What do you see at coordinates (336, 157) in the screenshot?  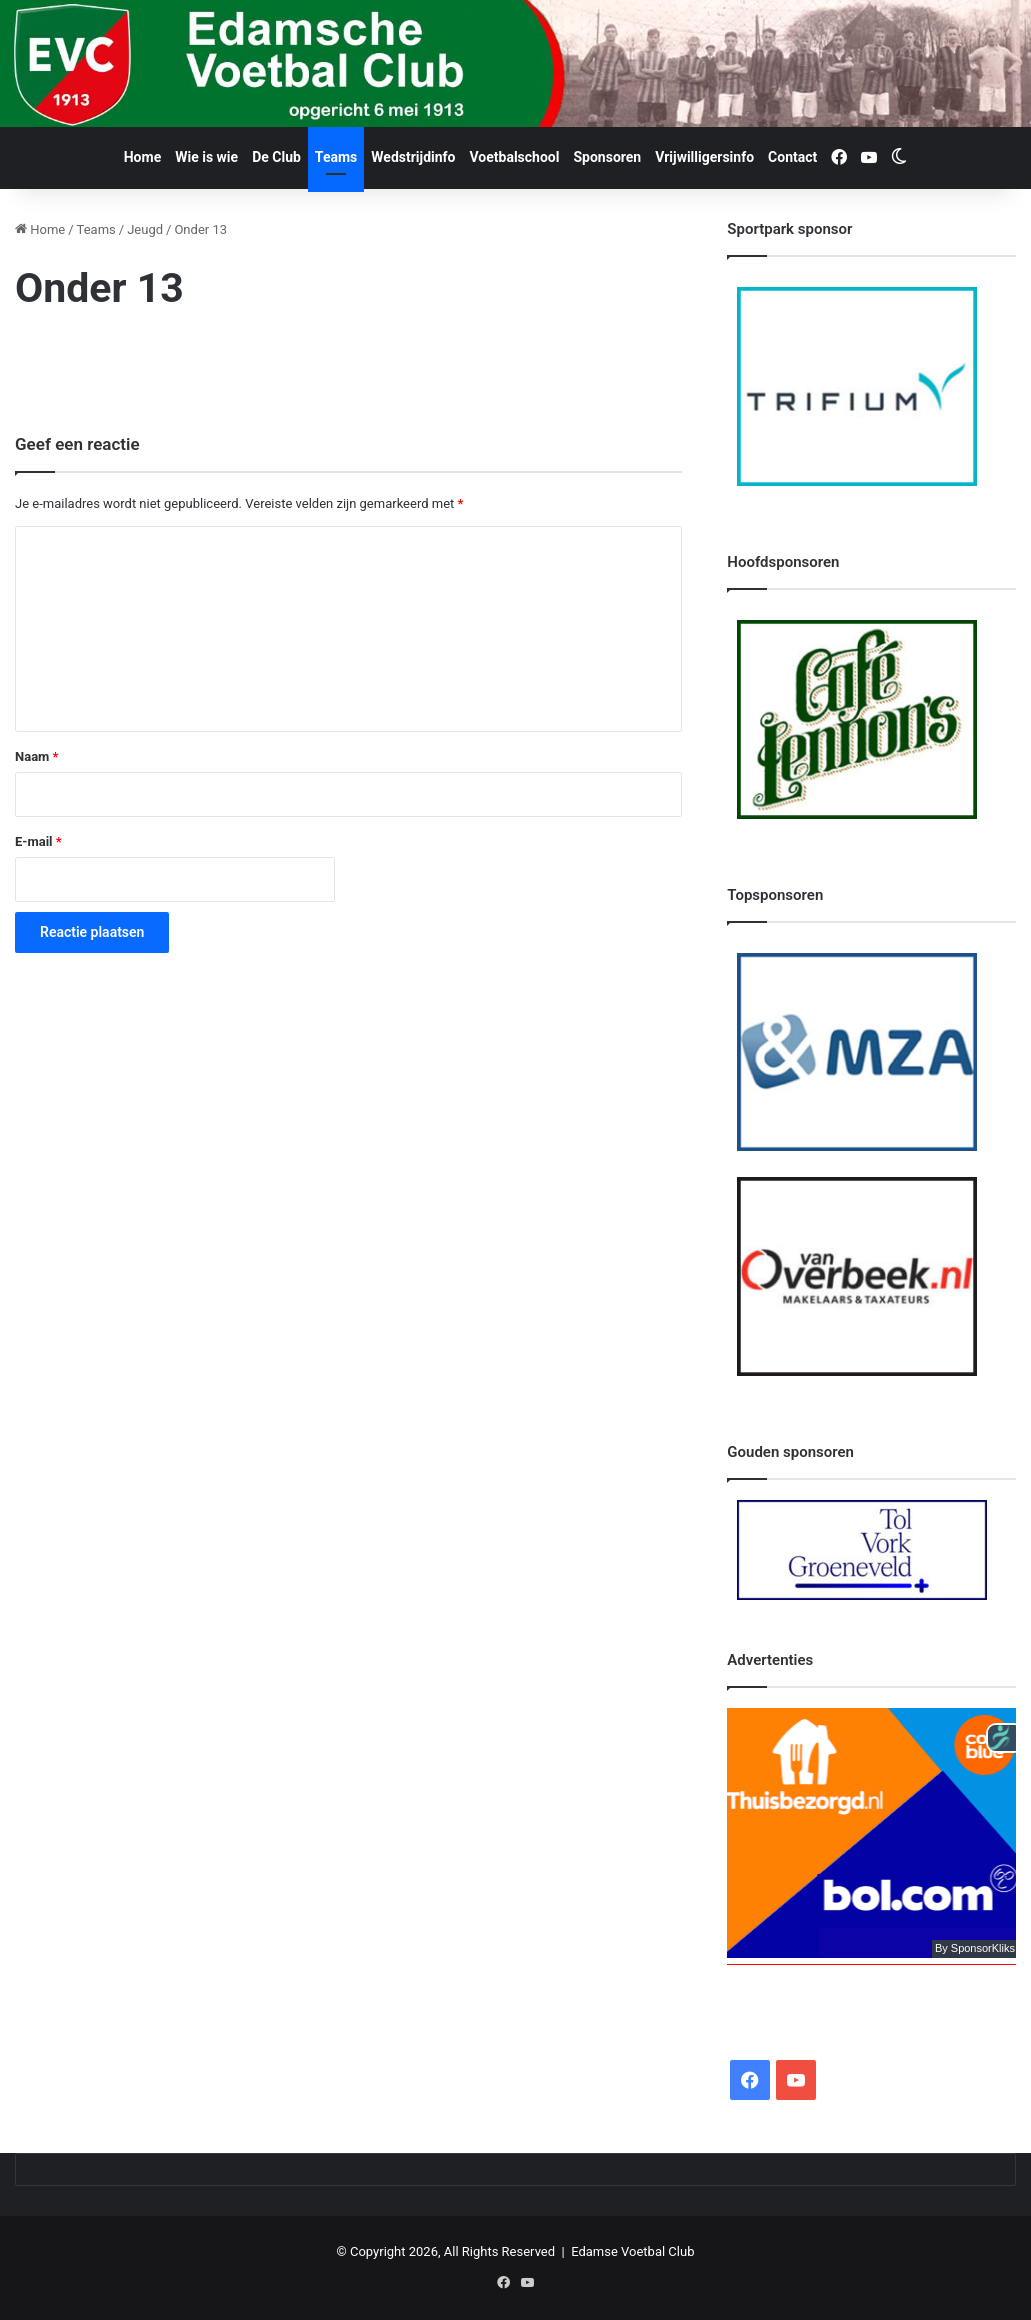 I see `Teams` at bounding box center [336, 157].